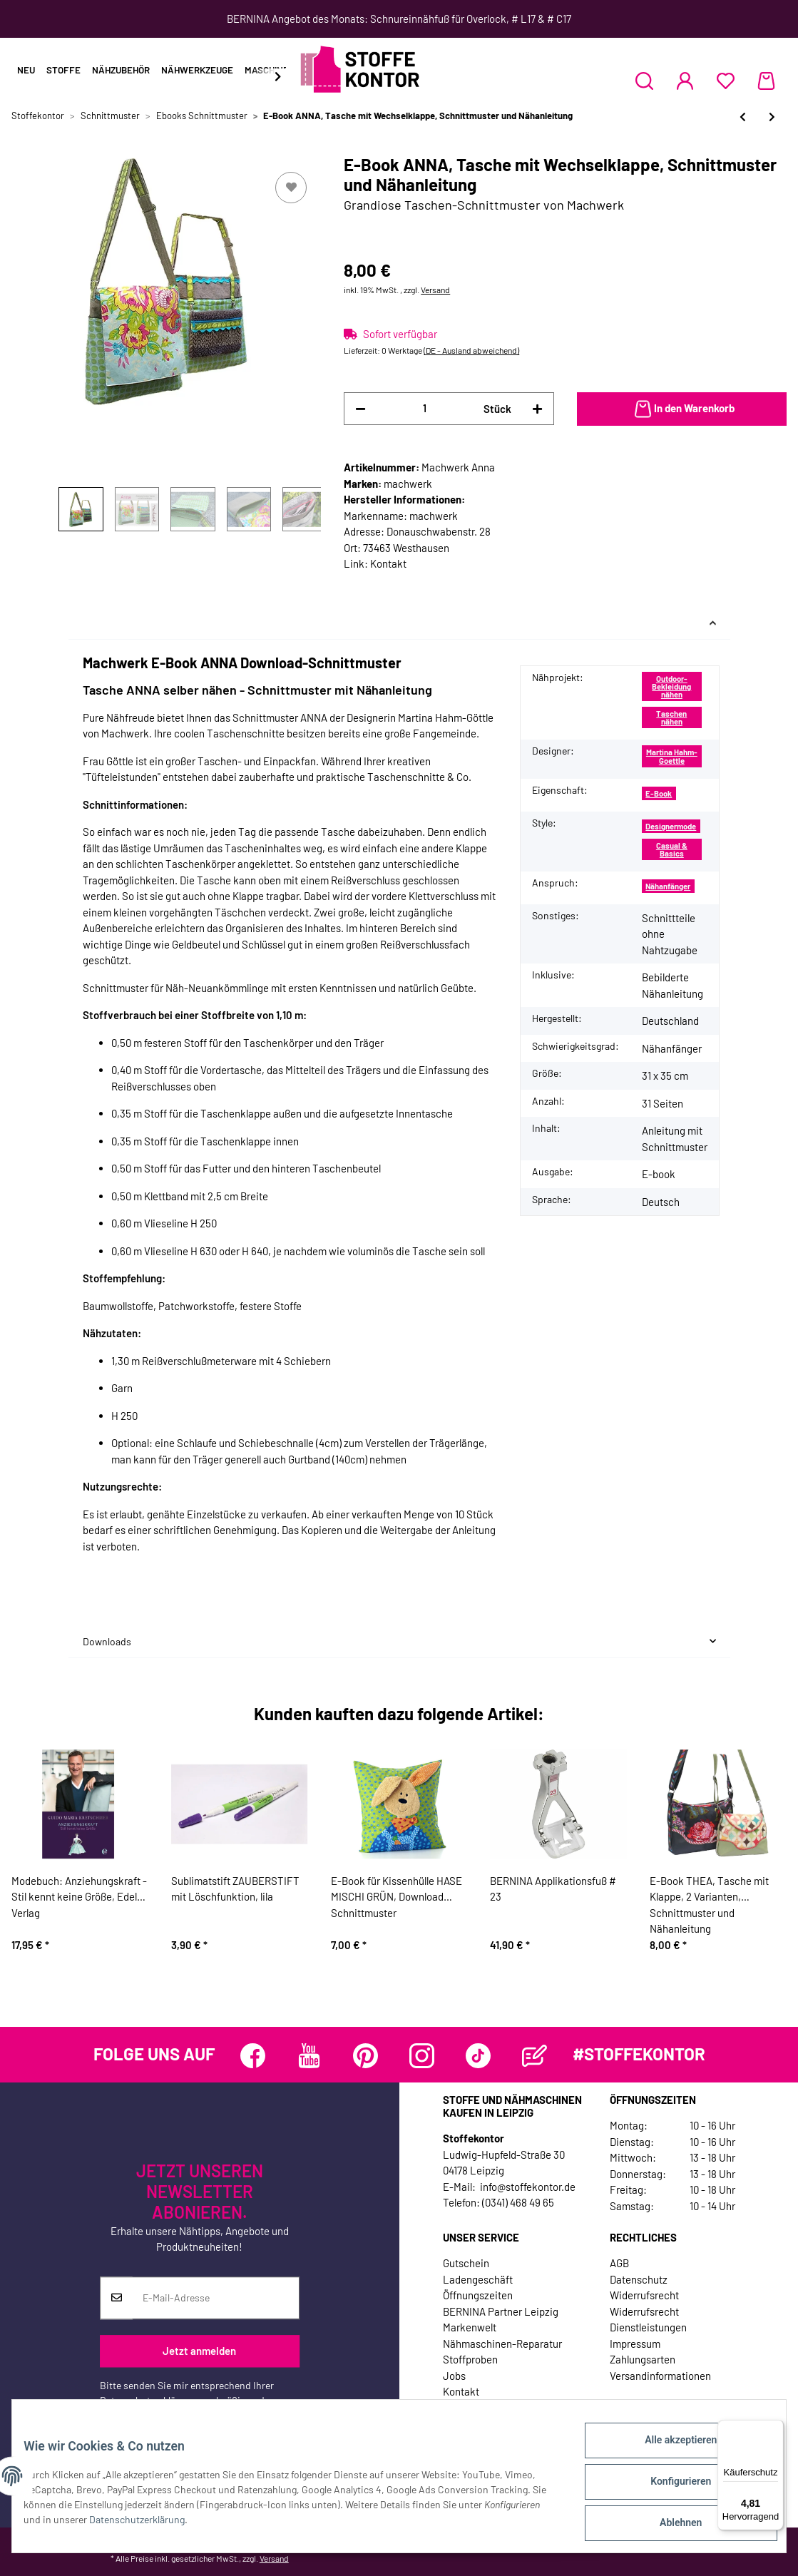  What do you see at coordinates (775, 2428) in the screenshot?
I see `[Menü]` at bounding box center [775, 2428].